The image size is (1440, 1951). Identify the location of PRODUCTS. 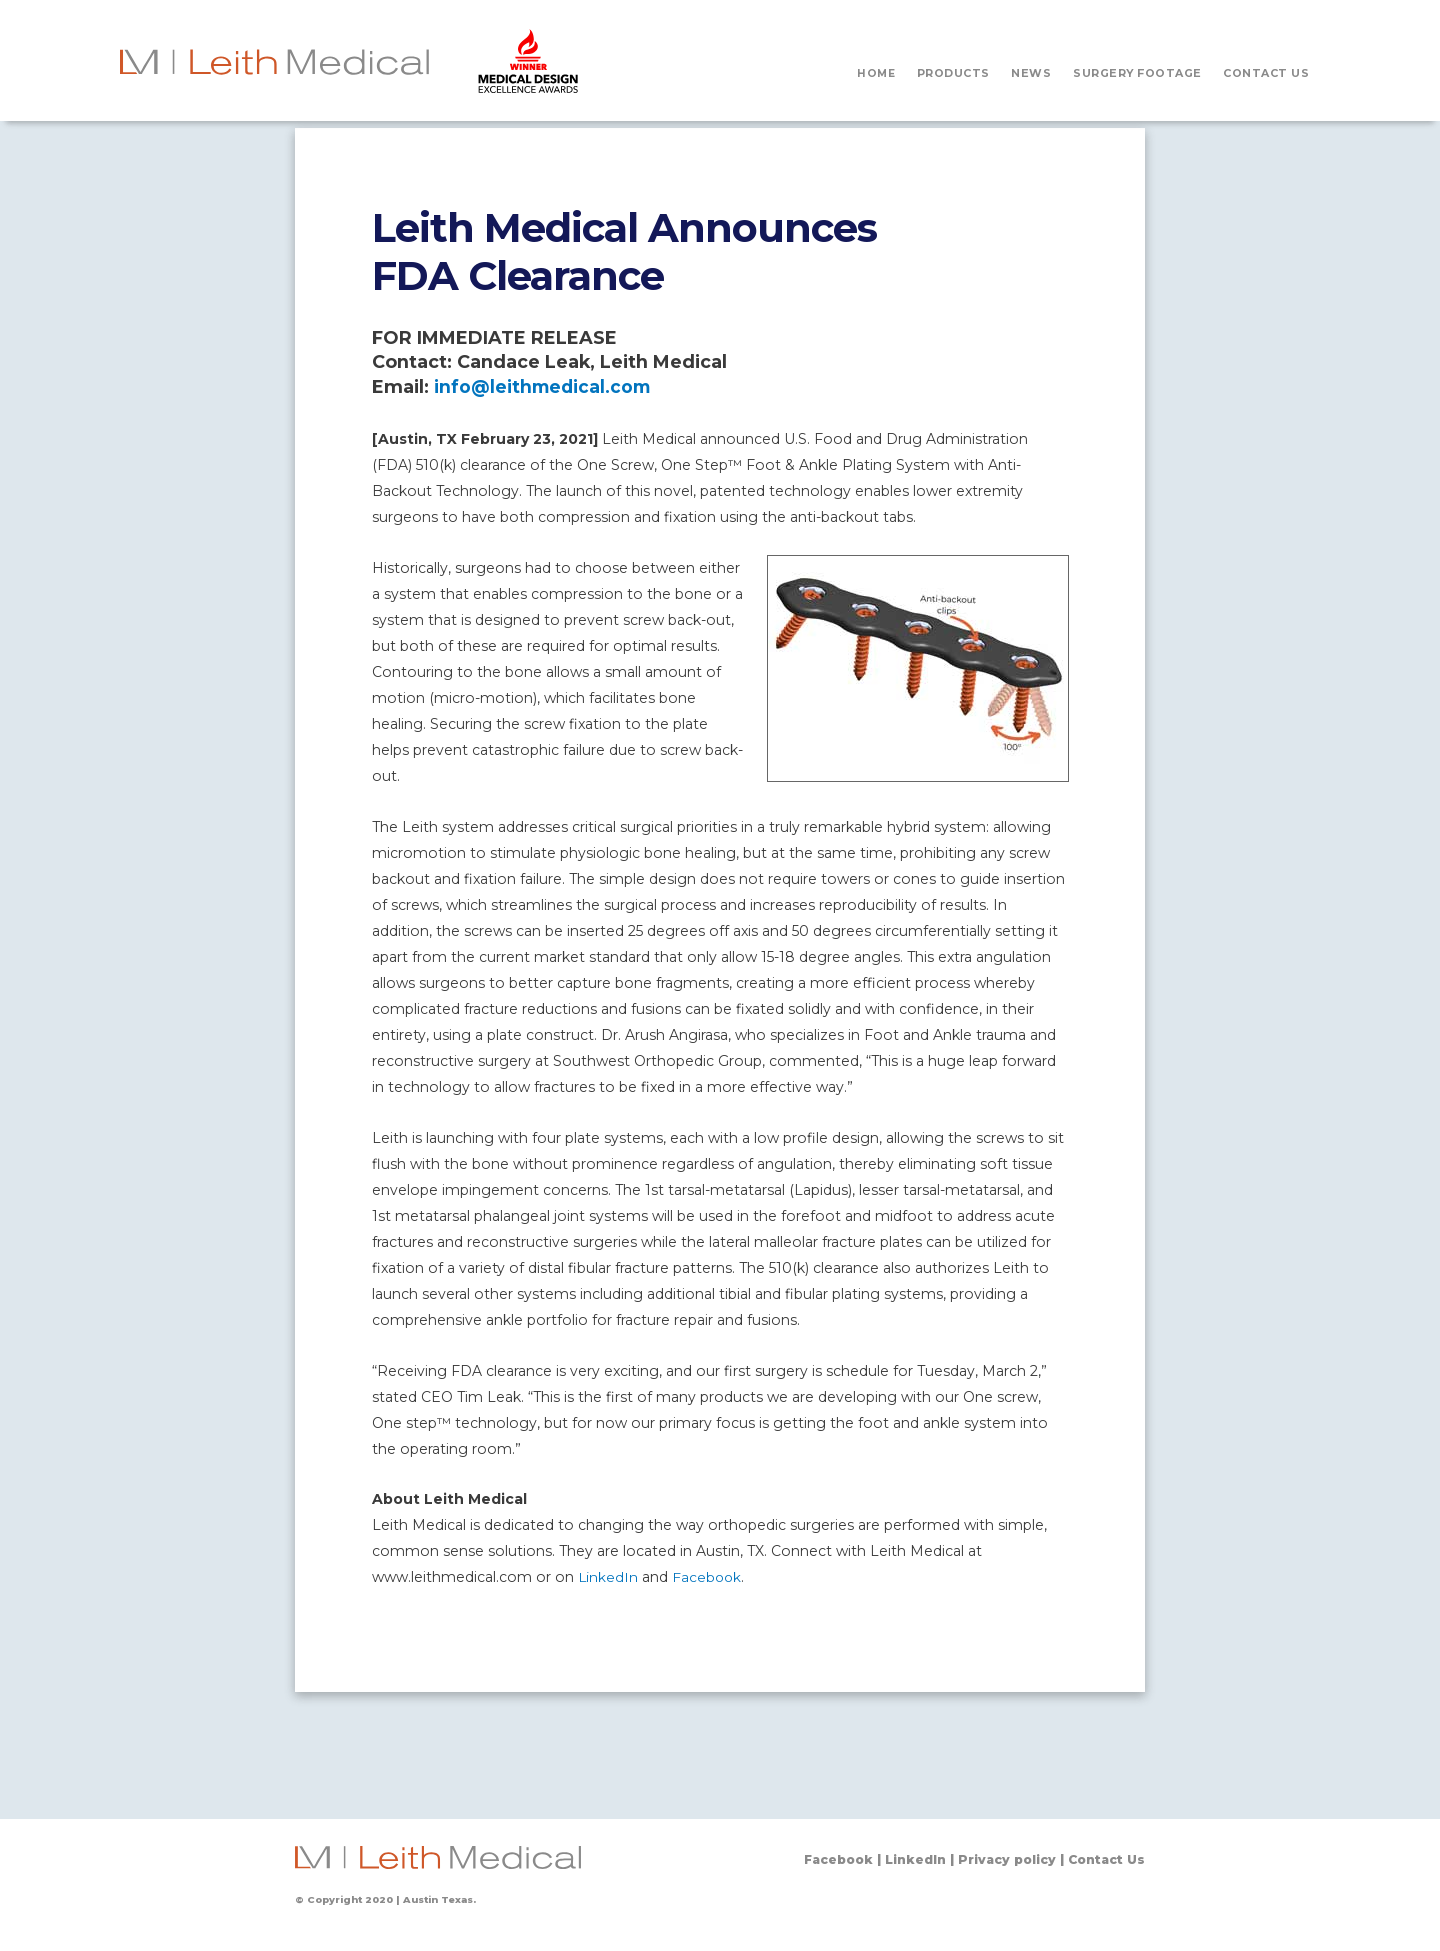
(953, 73).